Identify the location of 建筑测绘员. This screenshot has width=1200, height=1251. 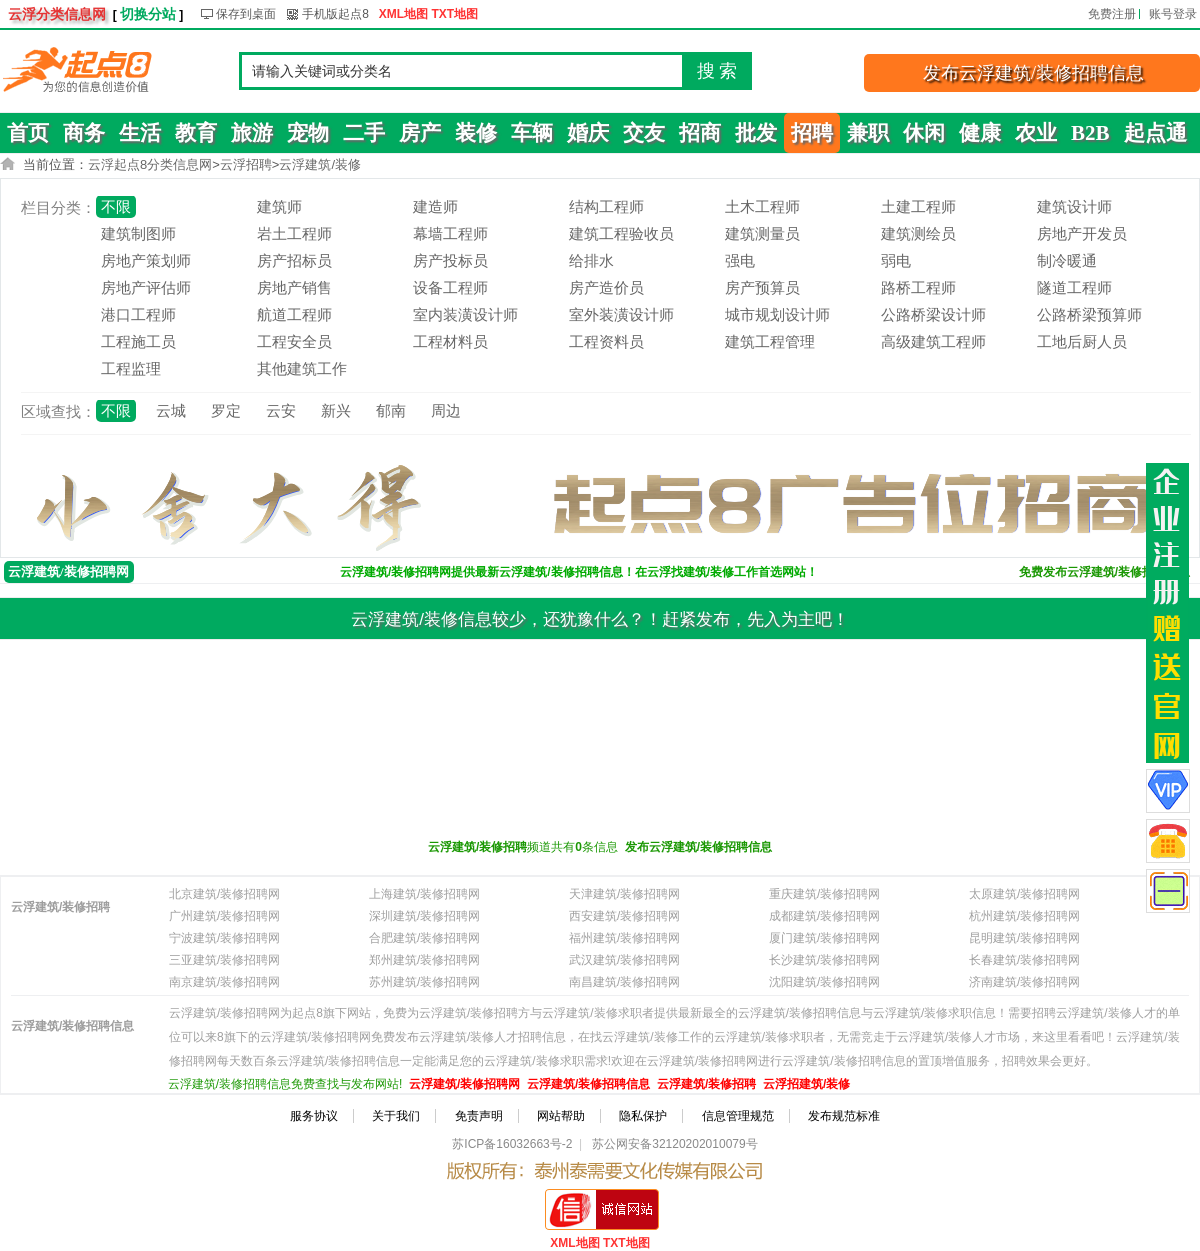
(918, 233).